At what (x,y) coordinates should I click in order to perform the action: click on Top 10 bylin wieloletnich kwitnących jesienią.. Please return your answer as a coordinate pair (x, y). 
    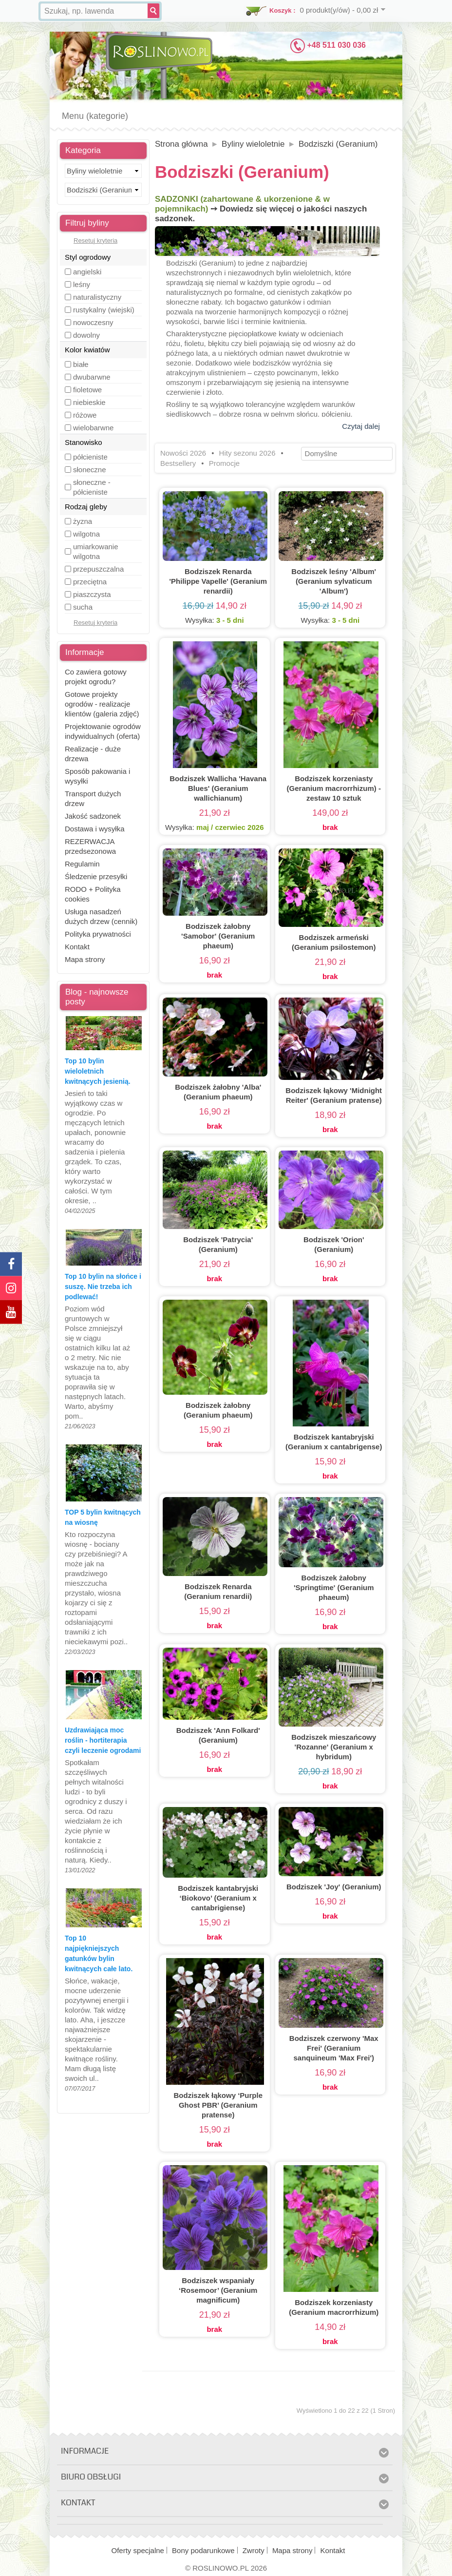
    Looking at the image, I should click on (98, 1071).